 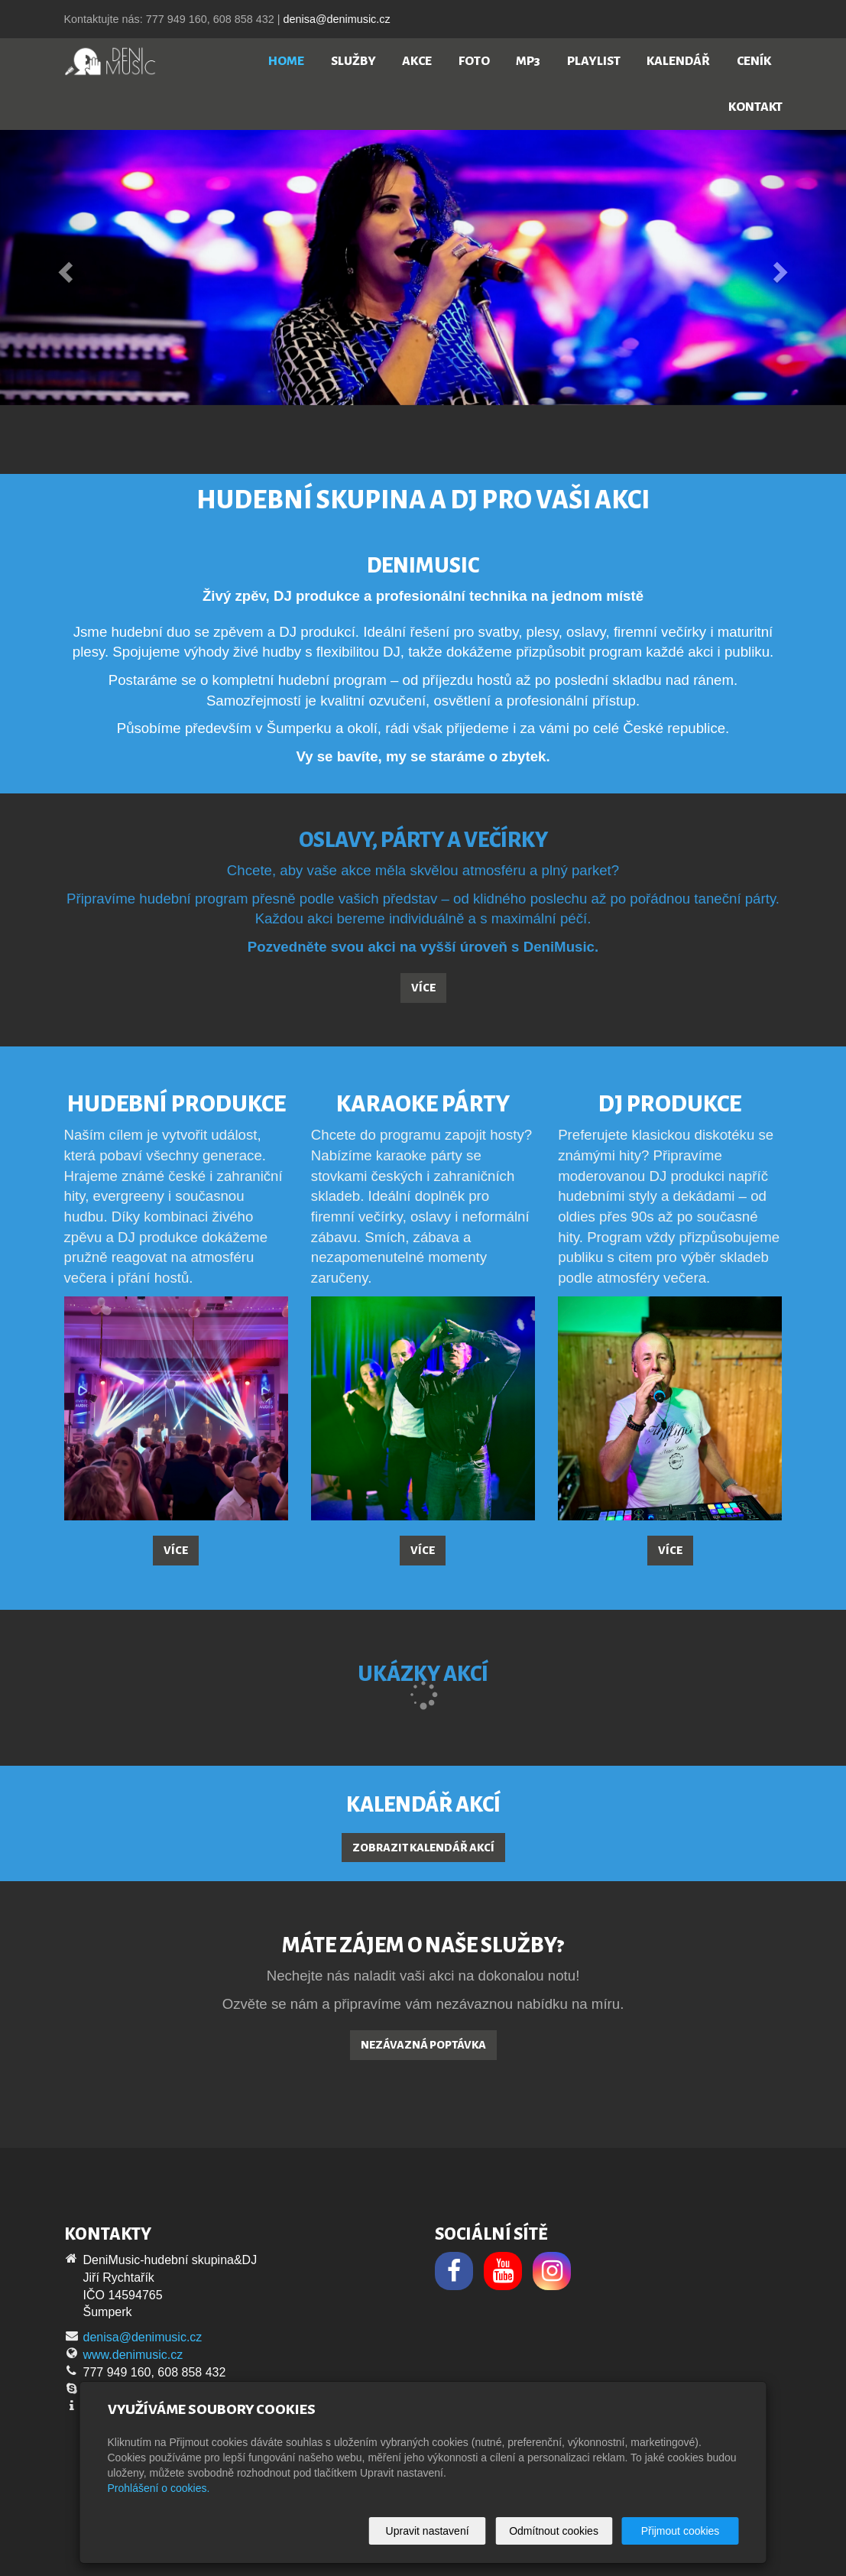 What do you see at coordinates (133, 2354) in the screenshot?
I see `www.denimusic.cz` at bounding box center [133, 2354].